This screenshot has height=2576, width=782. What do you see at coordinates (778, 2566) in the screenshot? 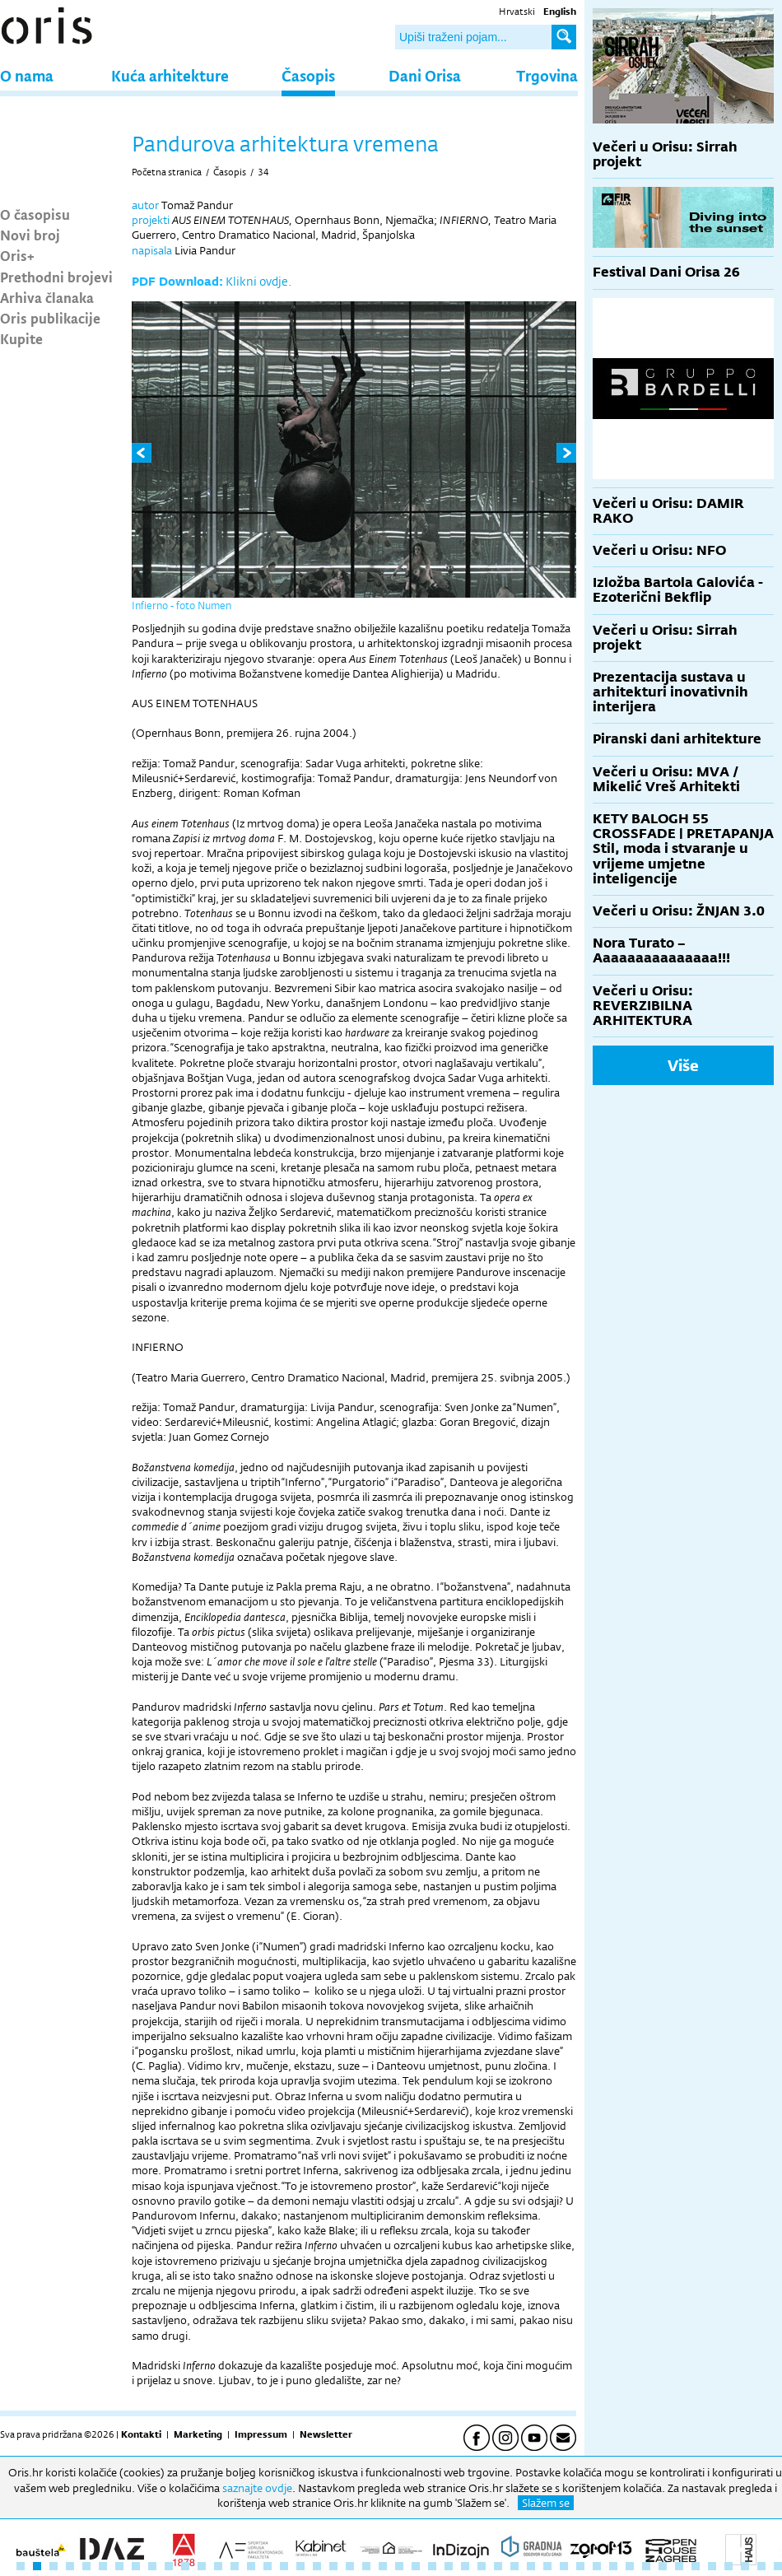
I see `47` at bounding box center [778, 2566].